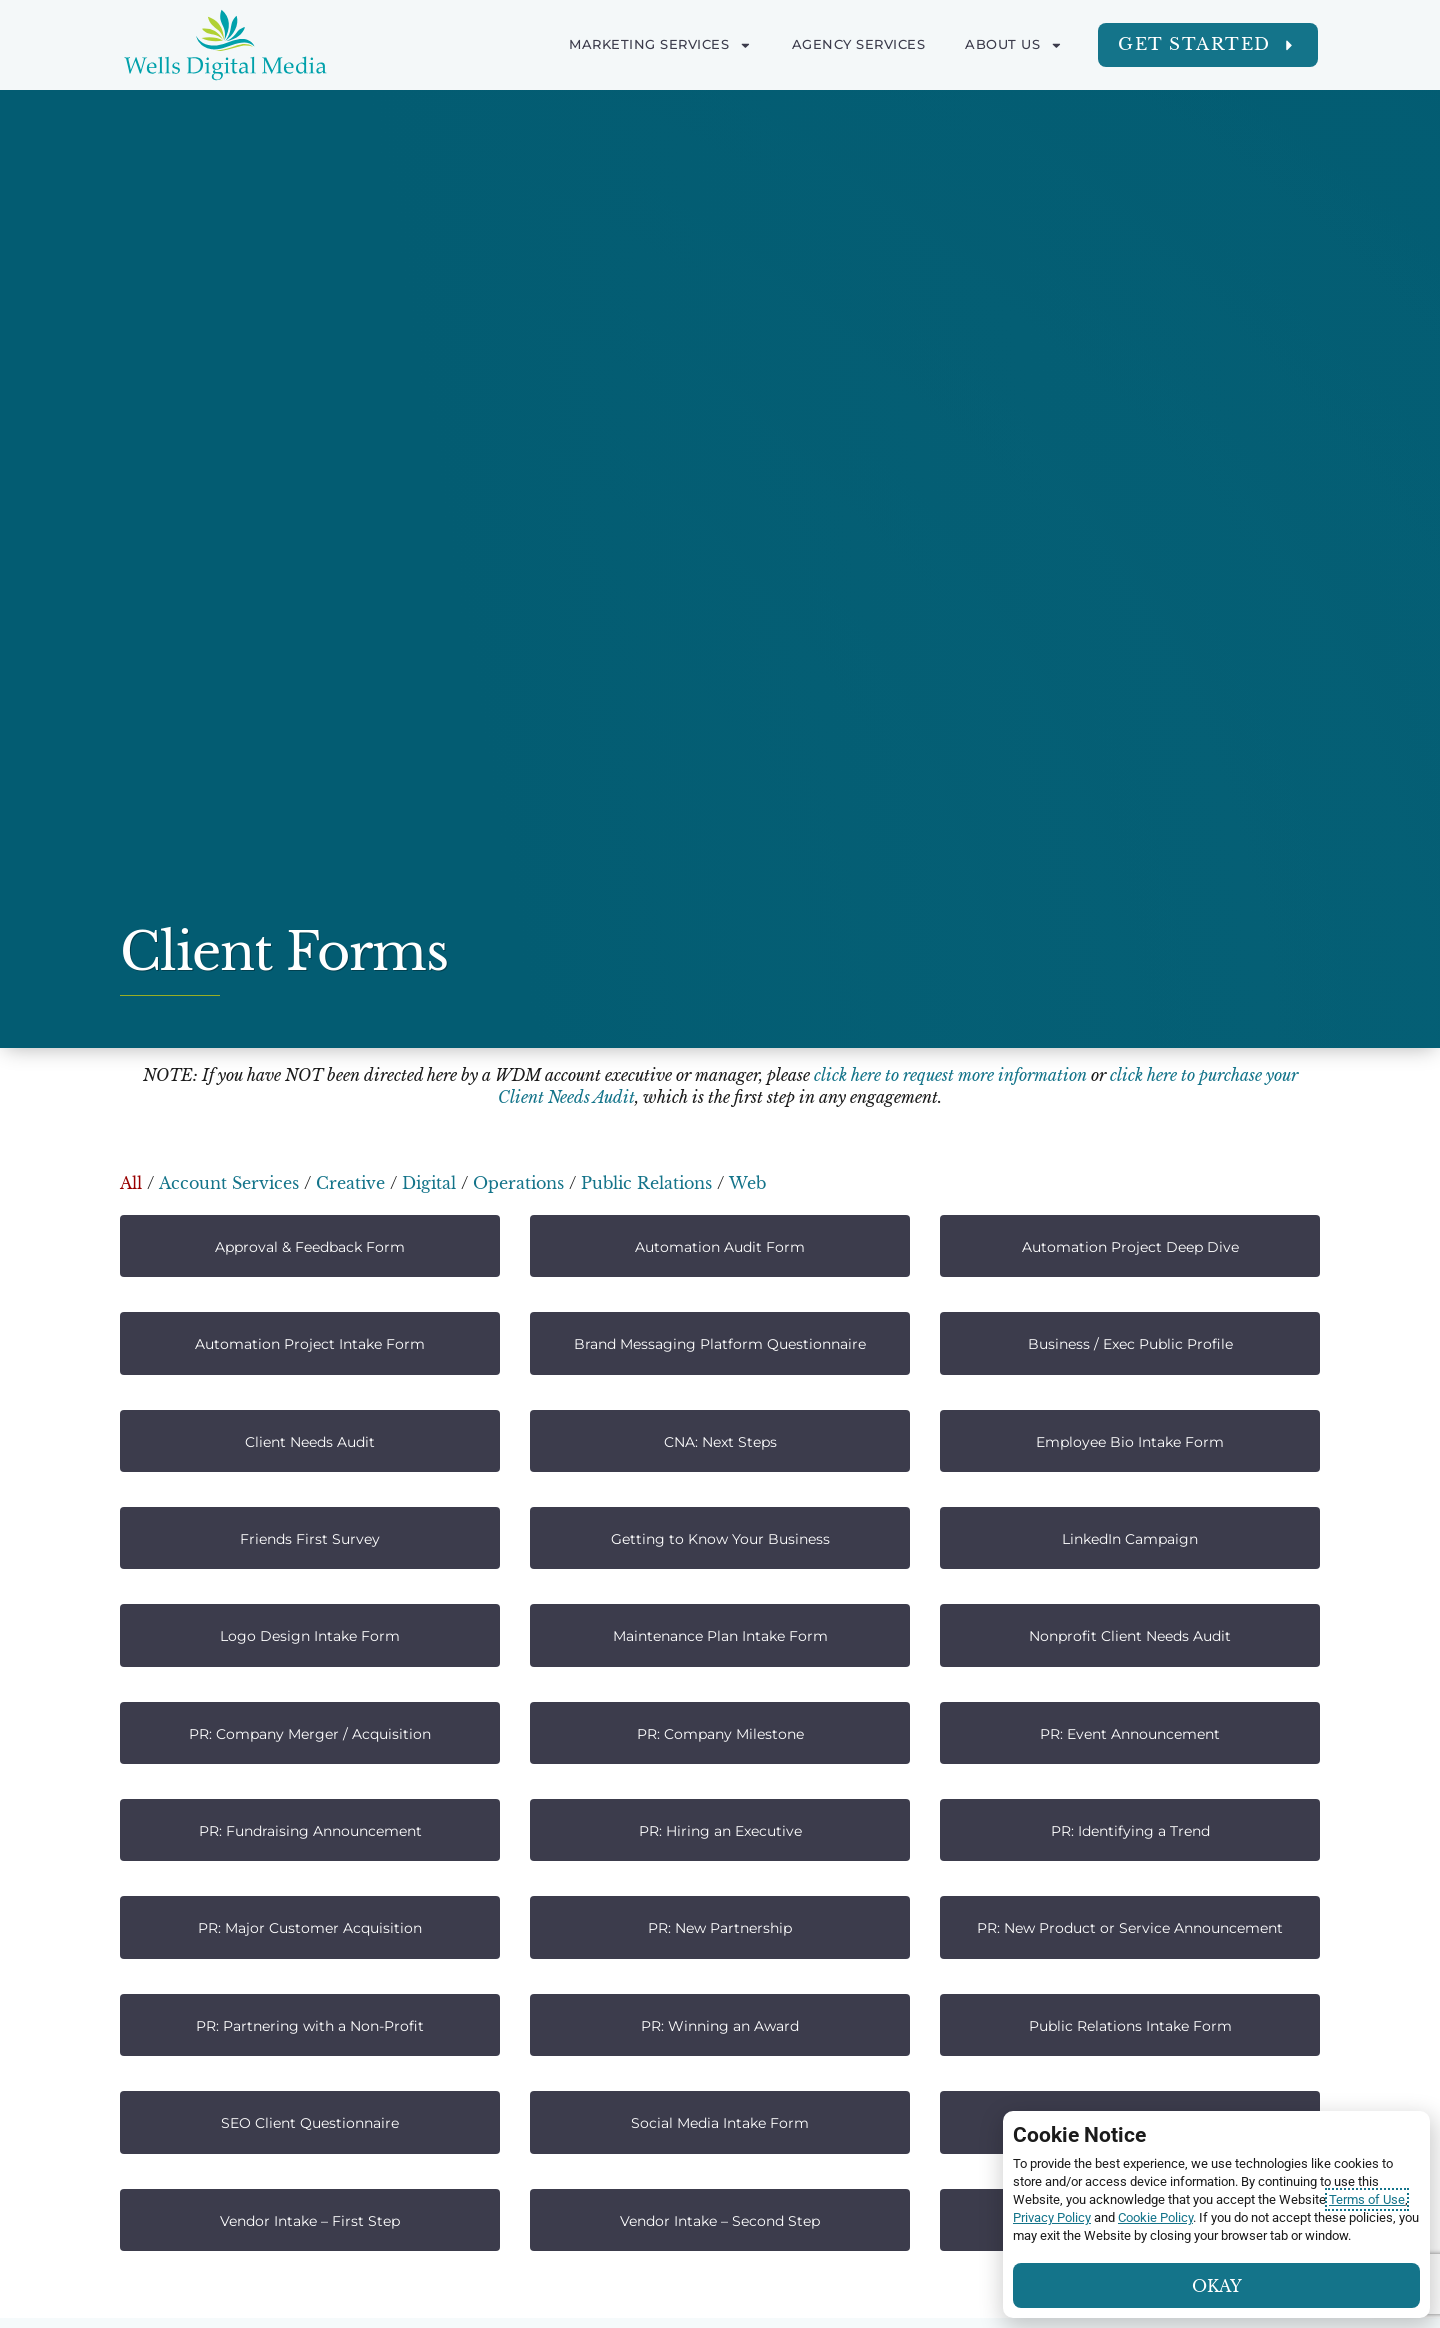 The image size is (1440, 2328). I want to click on Operations, so click(518, 1183).